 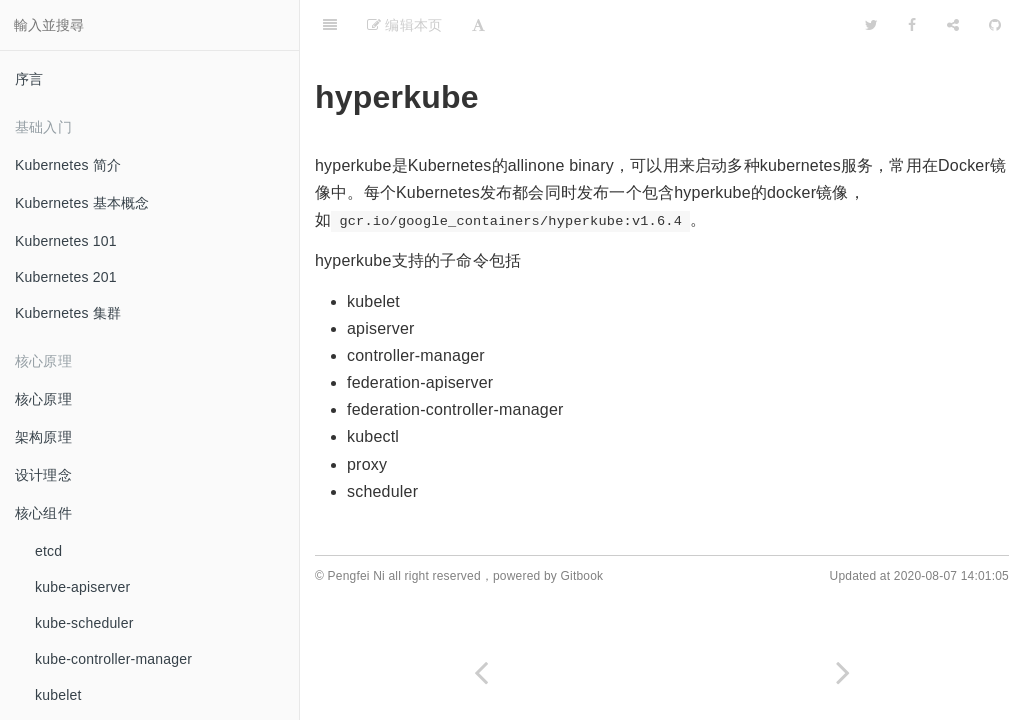 What do you see at coordinates (481, 672) in the screenshot?
I see `[Previous page: kubeadm]` at bounding box center [481, 672].